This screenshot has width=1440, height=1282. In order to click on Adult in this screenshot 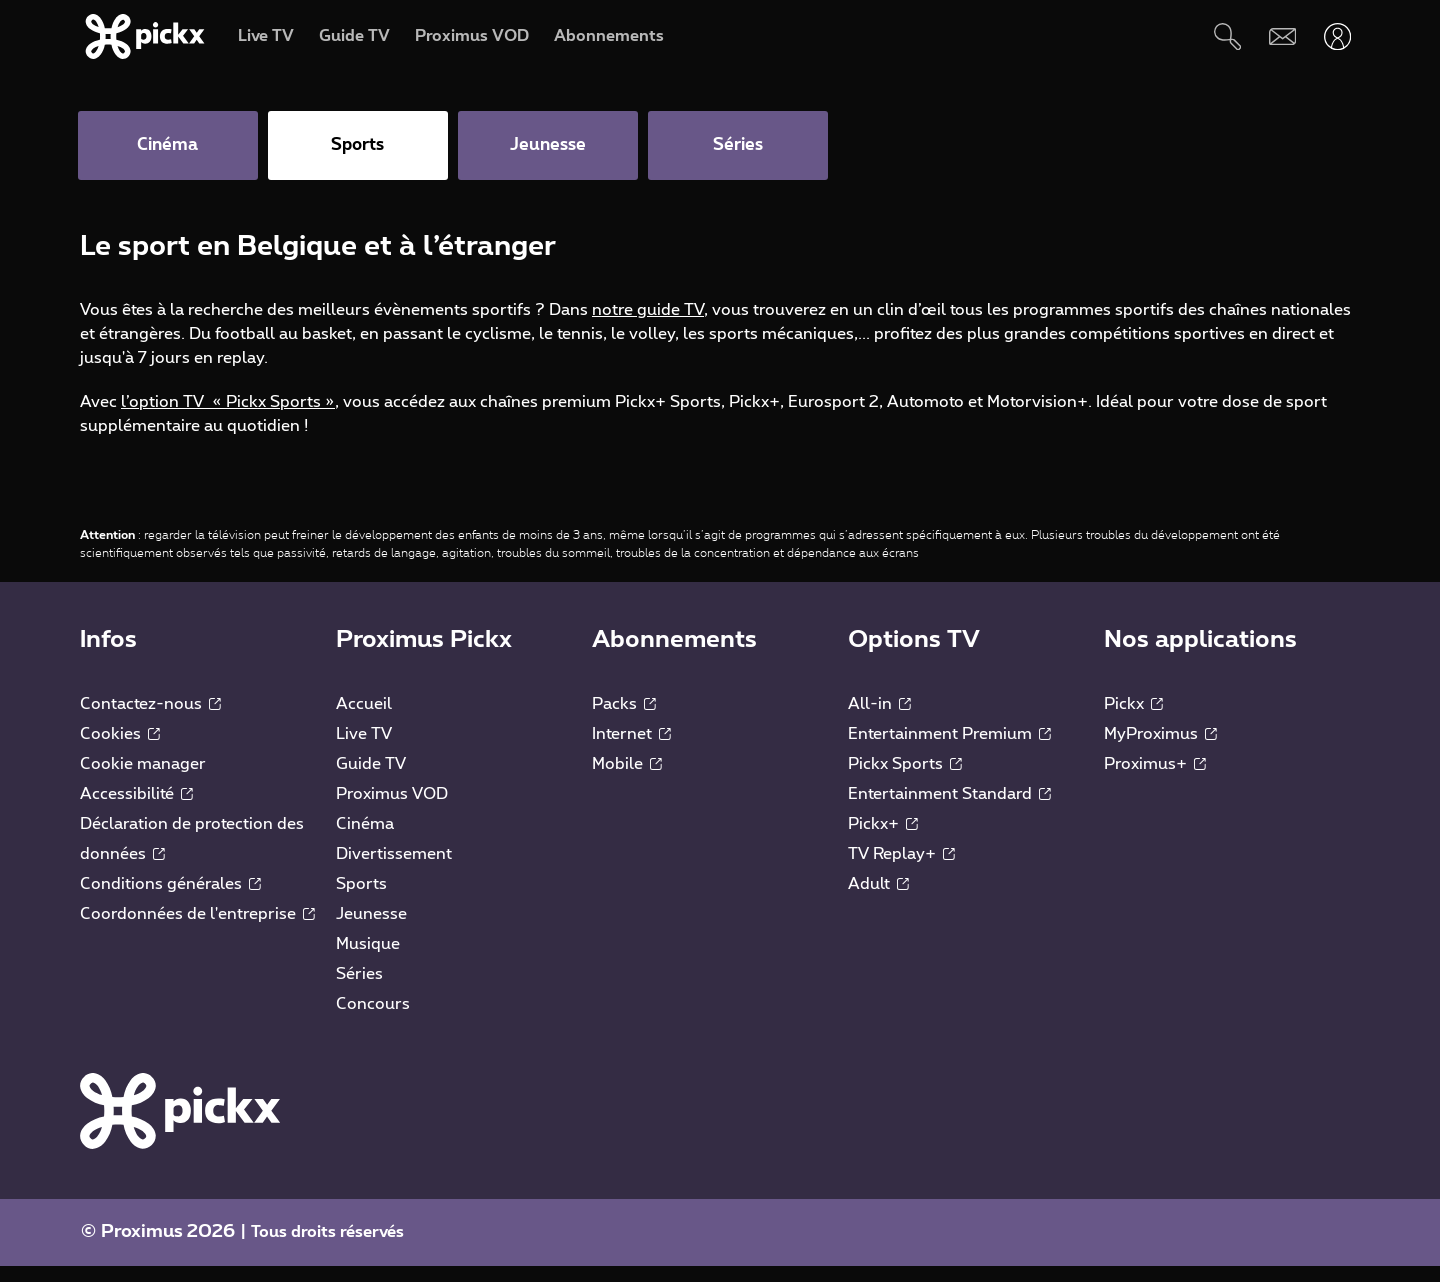, I will do `click(878, 900)`.